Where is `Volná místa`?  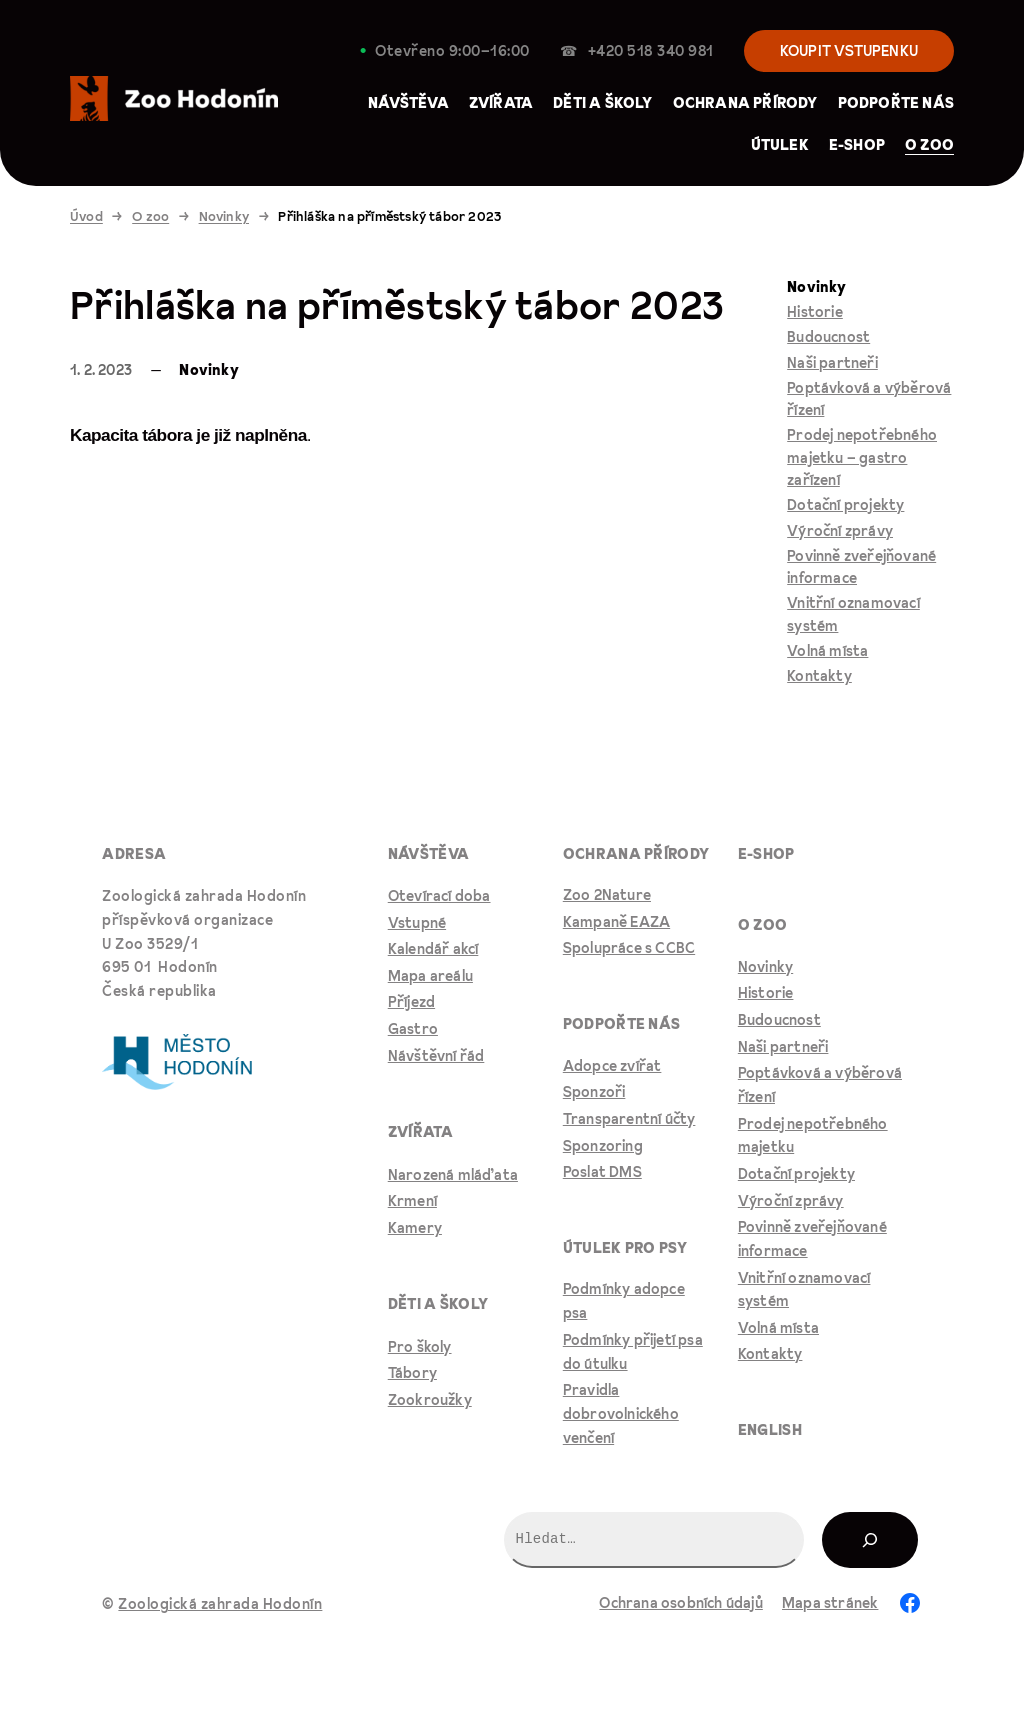 Volná místa is located at coordinates (827, 651).